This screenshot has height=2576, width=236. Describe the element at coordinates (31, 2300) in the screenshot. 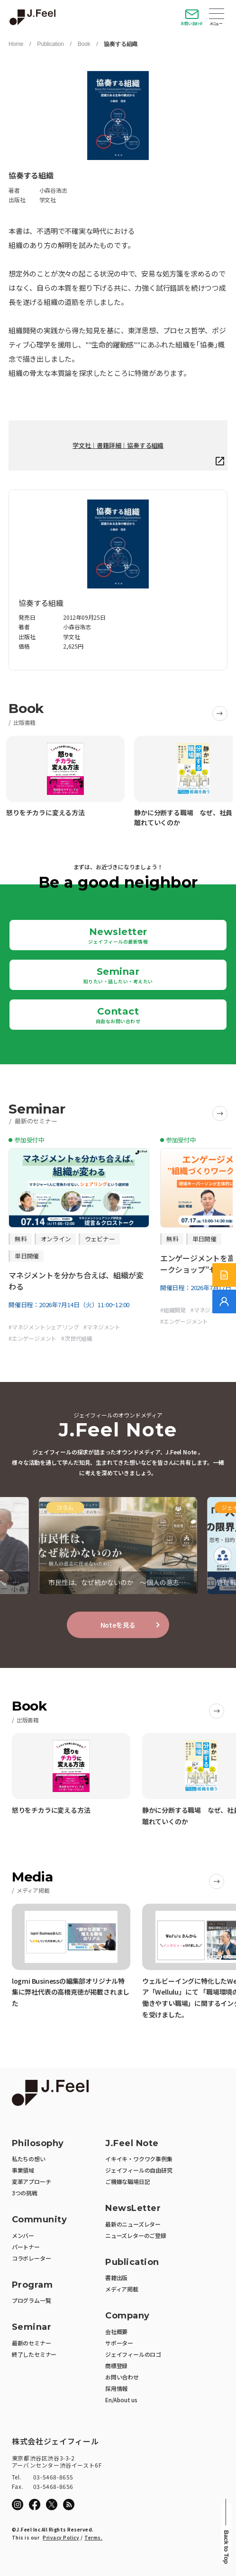

I see `プログラム一覧` at that location.